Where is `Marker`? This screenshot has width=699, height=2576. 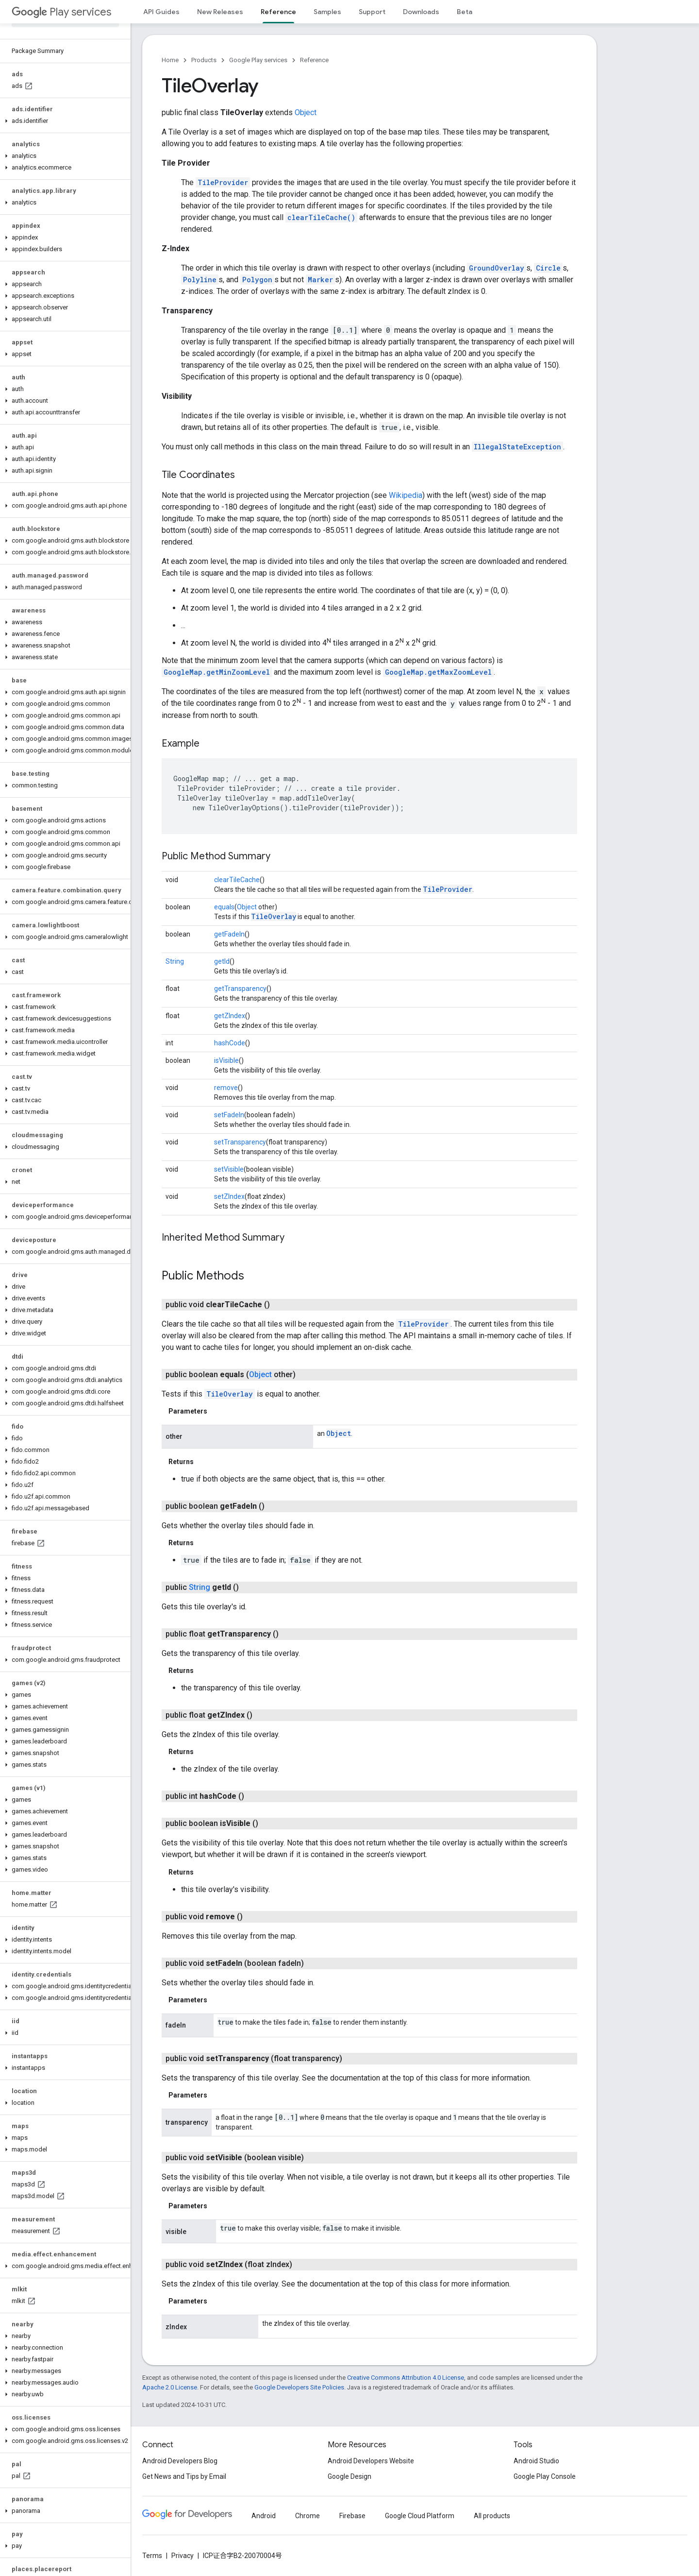 Marker is located at coordinates (320, 279).